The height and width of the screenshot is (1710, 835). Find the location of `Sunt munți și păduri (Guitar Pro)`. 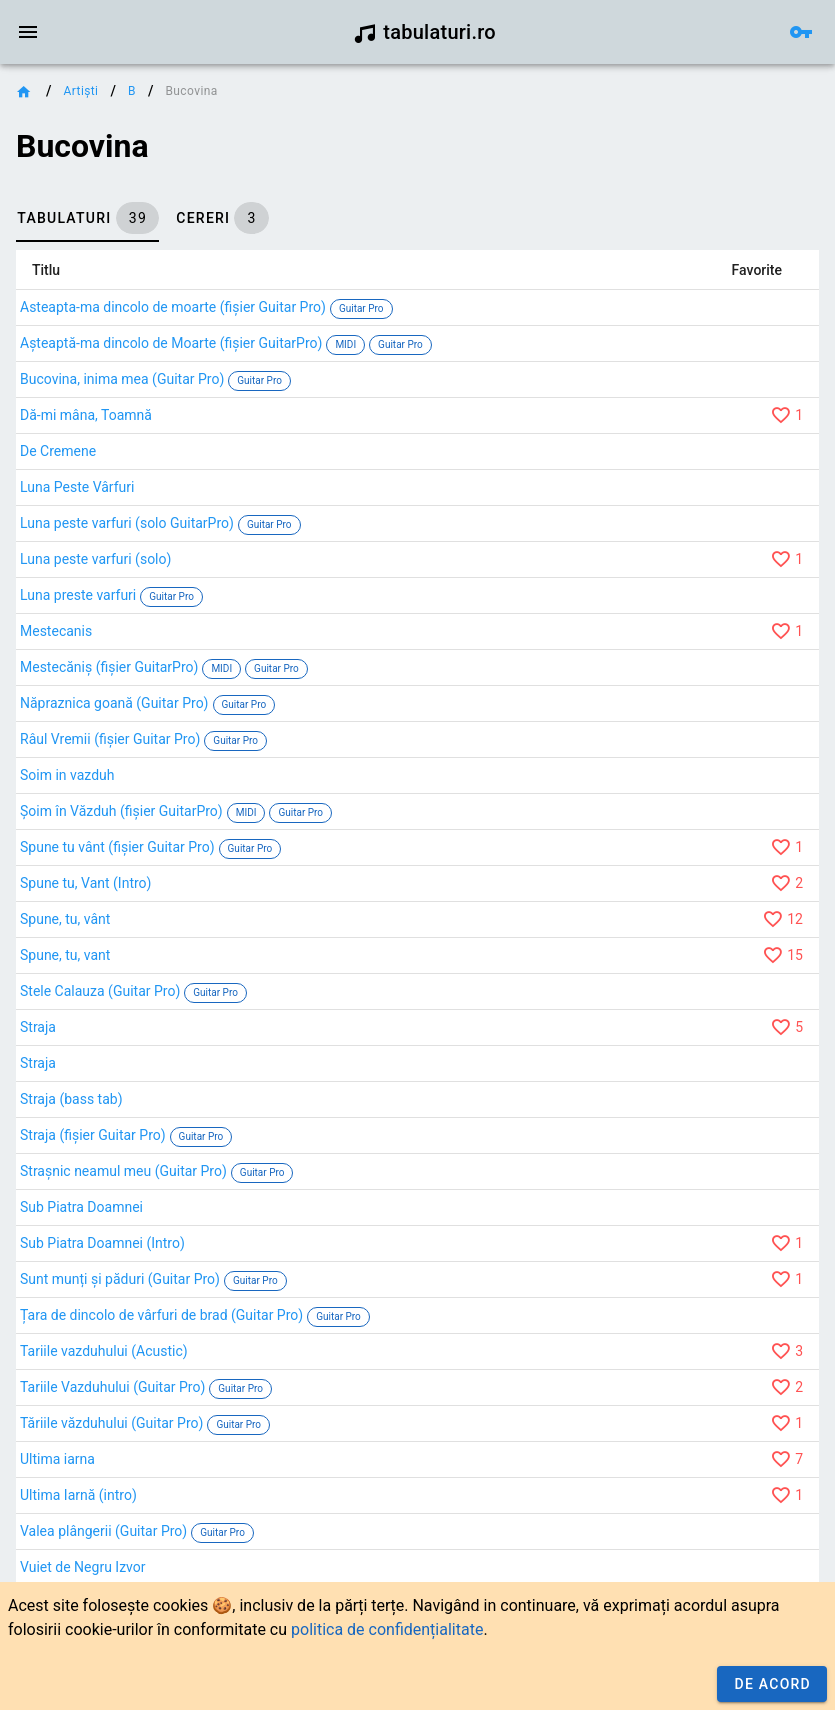

Sunt munți și păduri (Guitar Pro) is located at coordinates (120, 1279).